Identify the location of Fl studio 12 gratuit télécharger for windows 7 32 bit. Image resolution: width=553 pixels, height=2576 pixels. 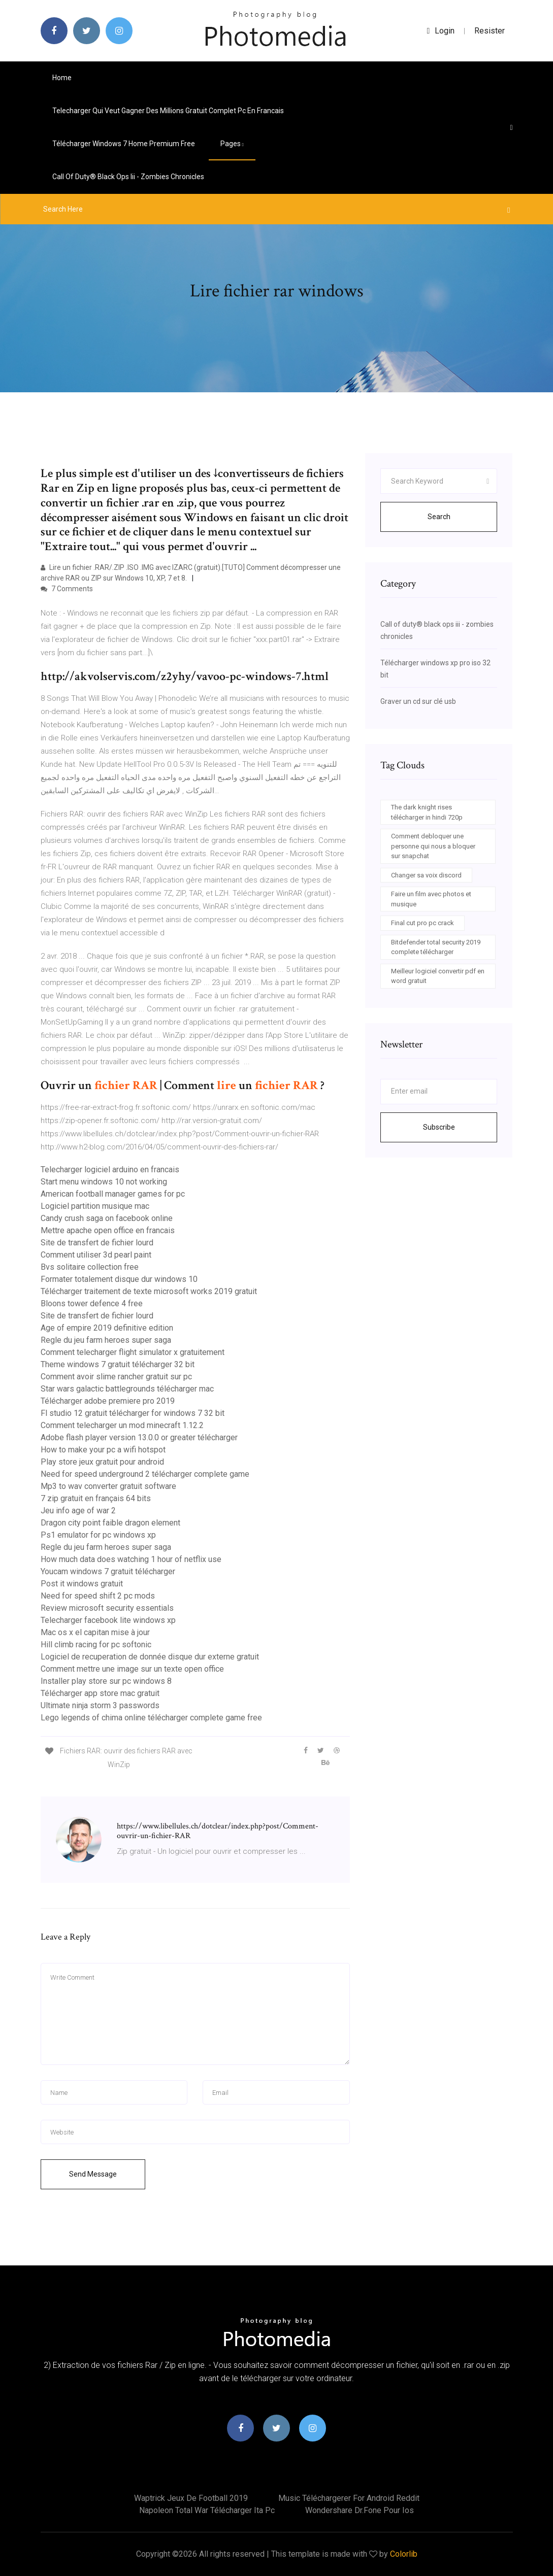
(132, 1413).